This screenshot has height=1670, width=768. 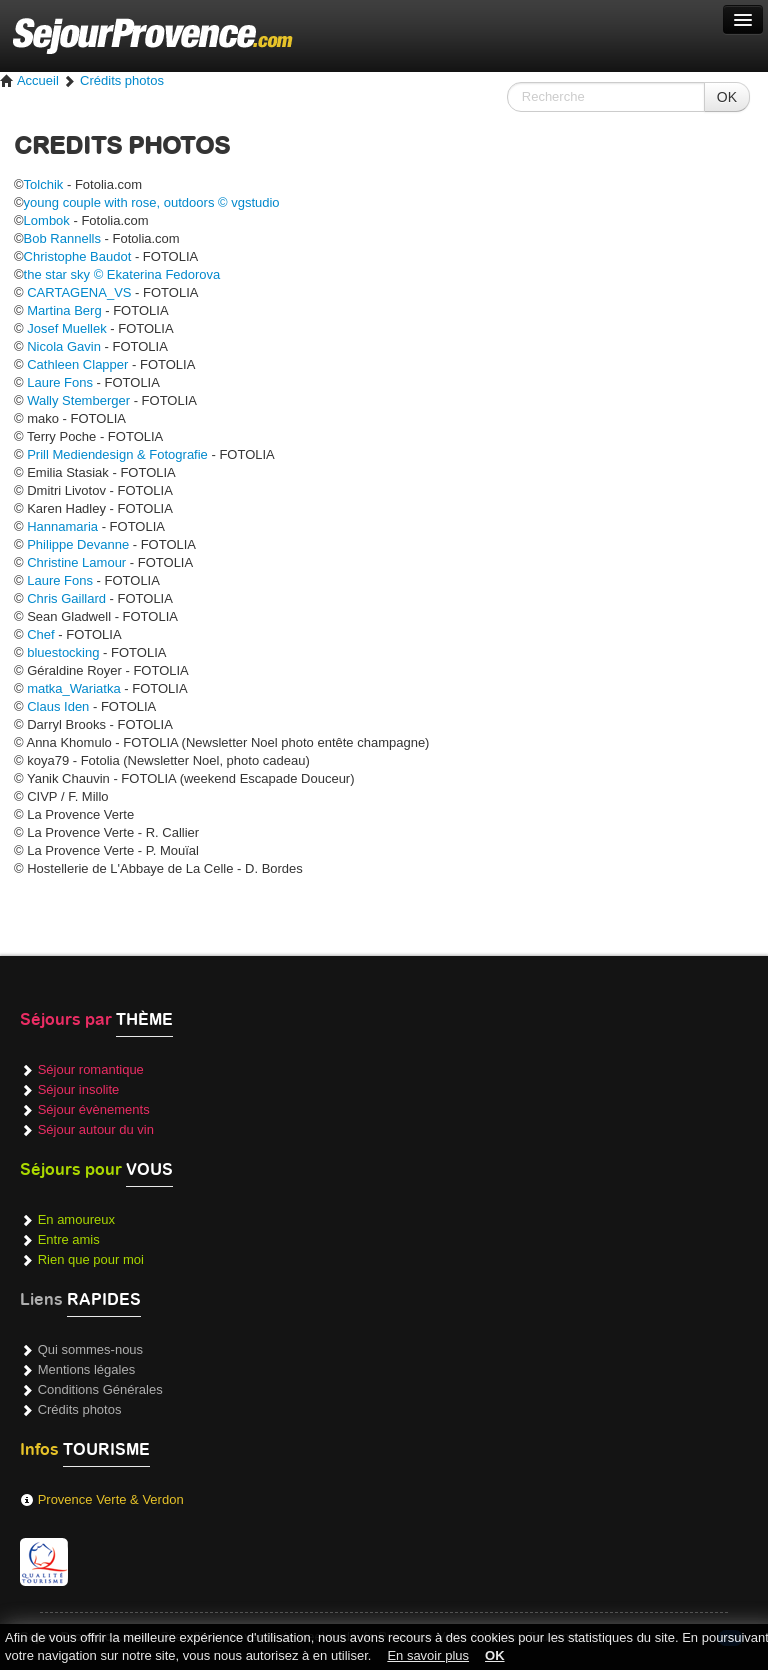 I want to click on Accueil, so click(x=29, y=80).